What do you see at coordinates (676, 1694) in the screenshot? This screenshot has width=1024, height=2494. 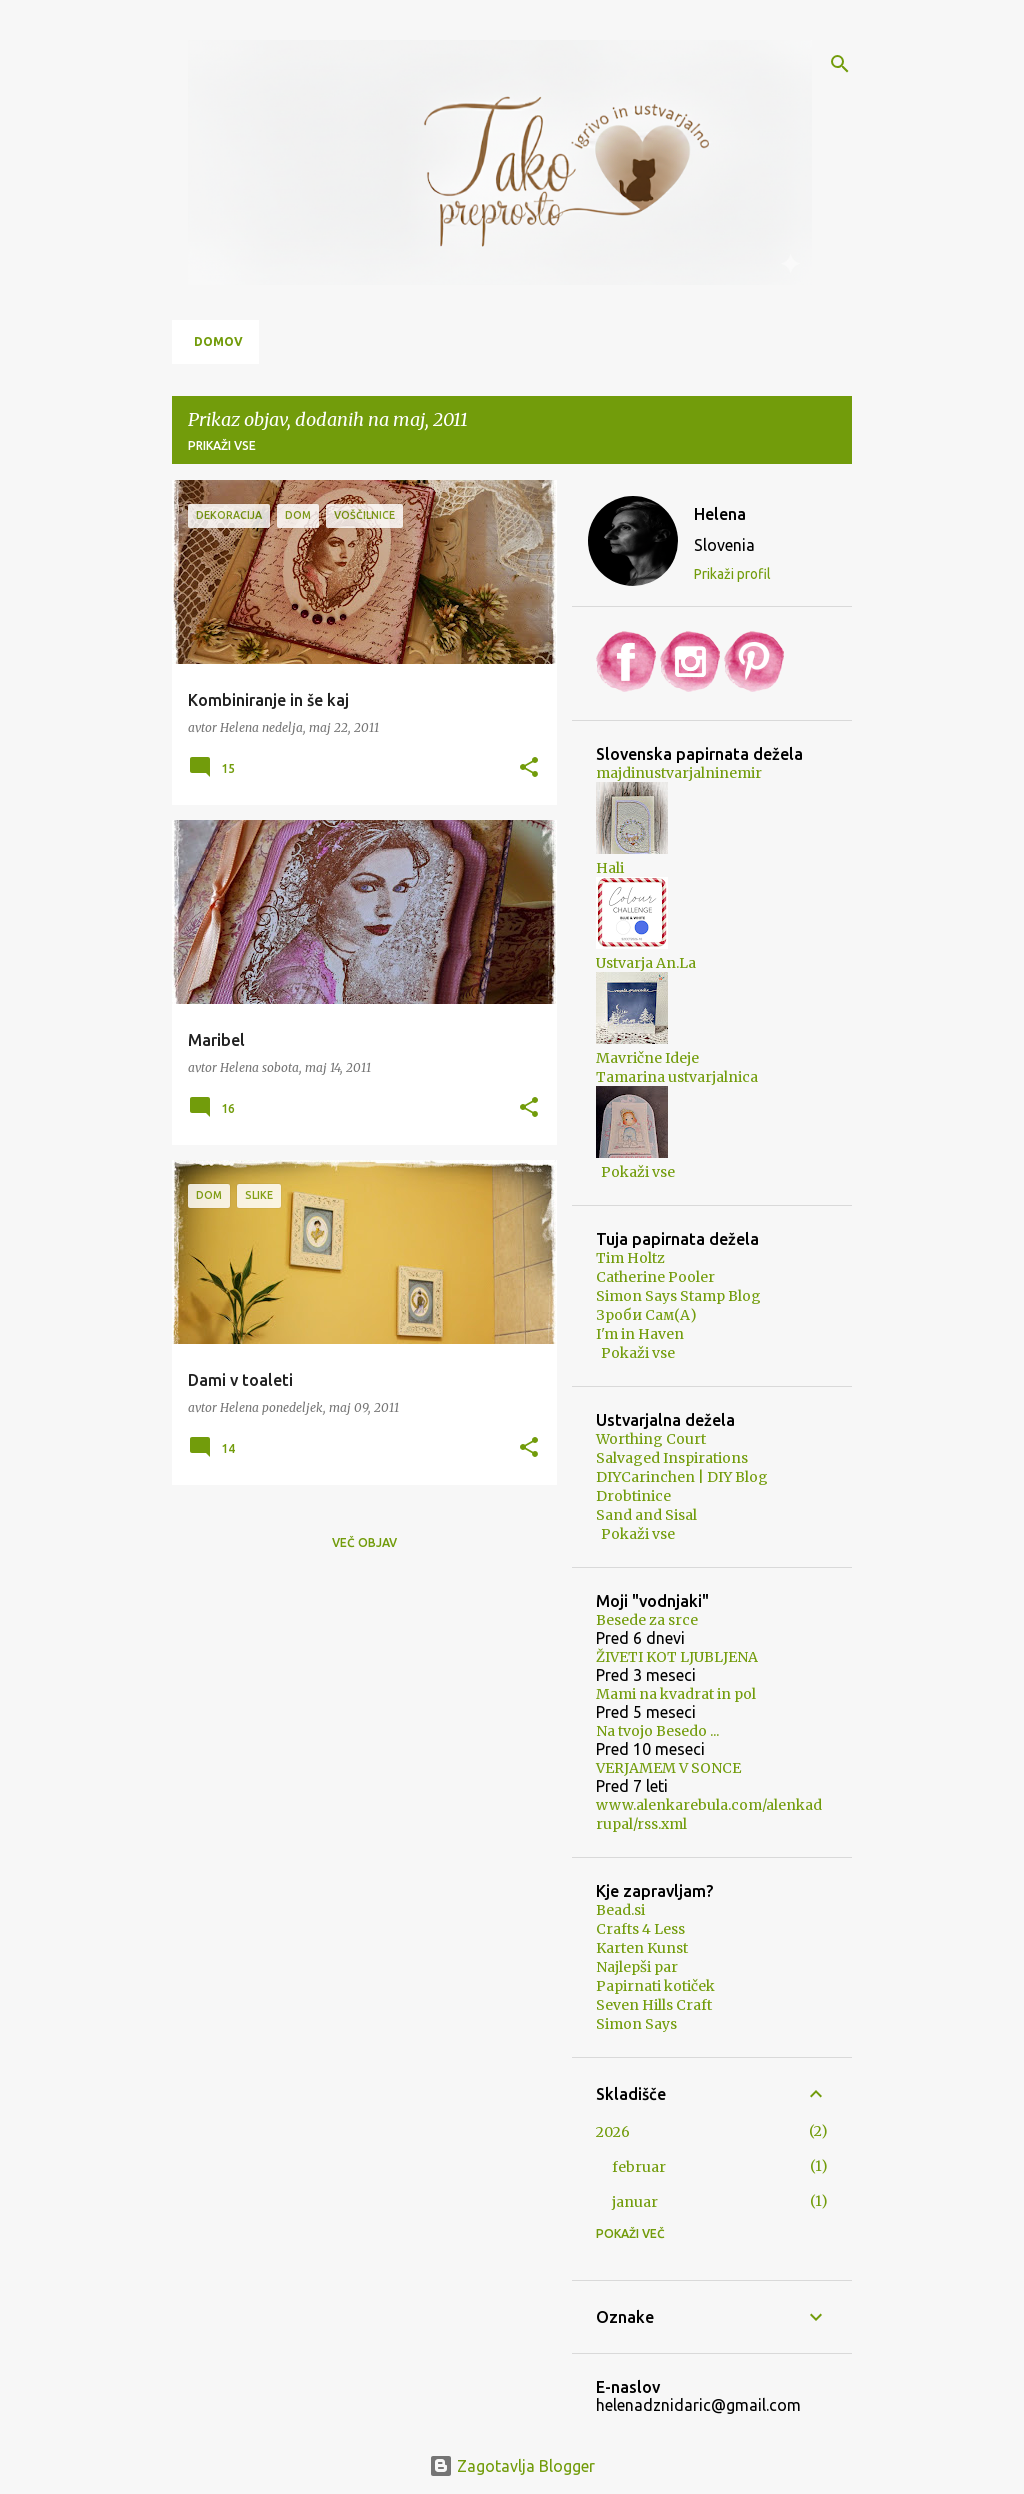 I see `Mami na kvadrat in pol` at bounding box center [676, 1694].